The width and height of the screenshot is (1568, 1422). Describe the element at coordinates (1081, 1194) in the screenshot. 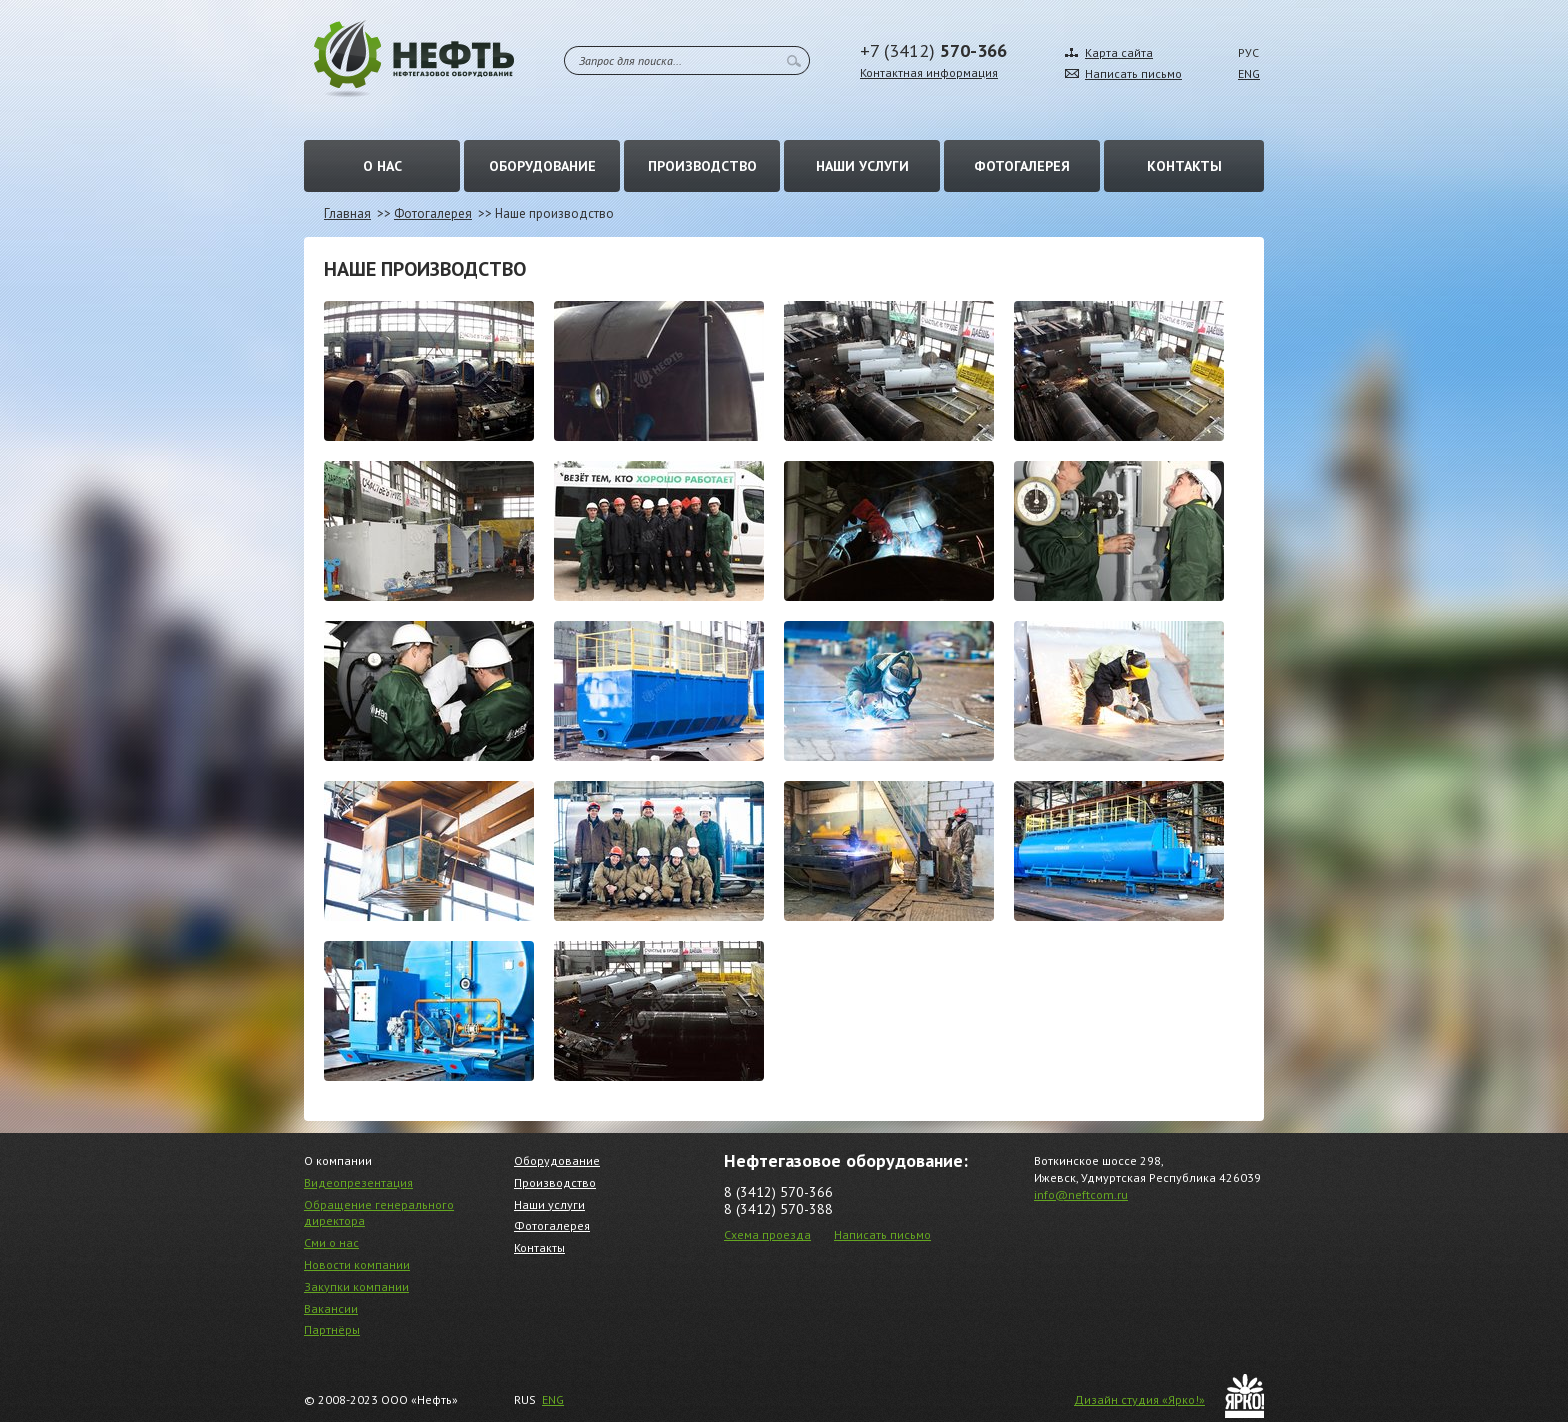

I see `info@neftcom.ru` at that location.